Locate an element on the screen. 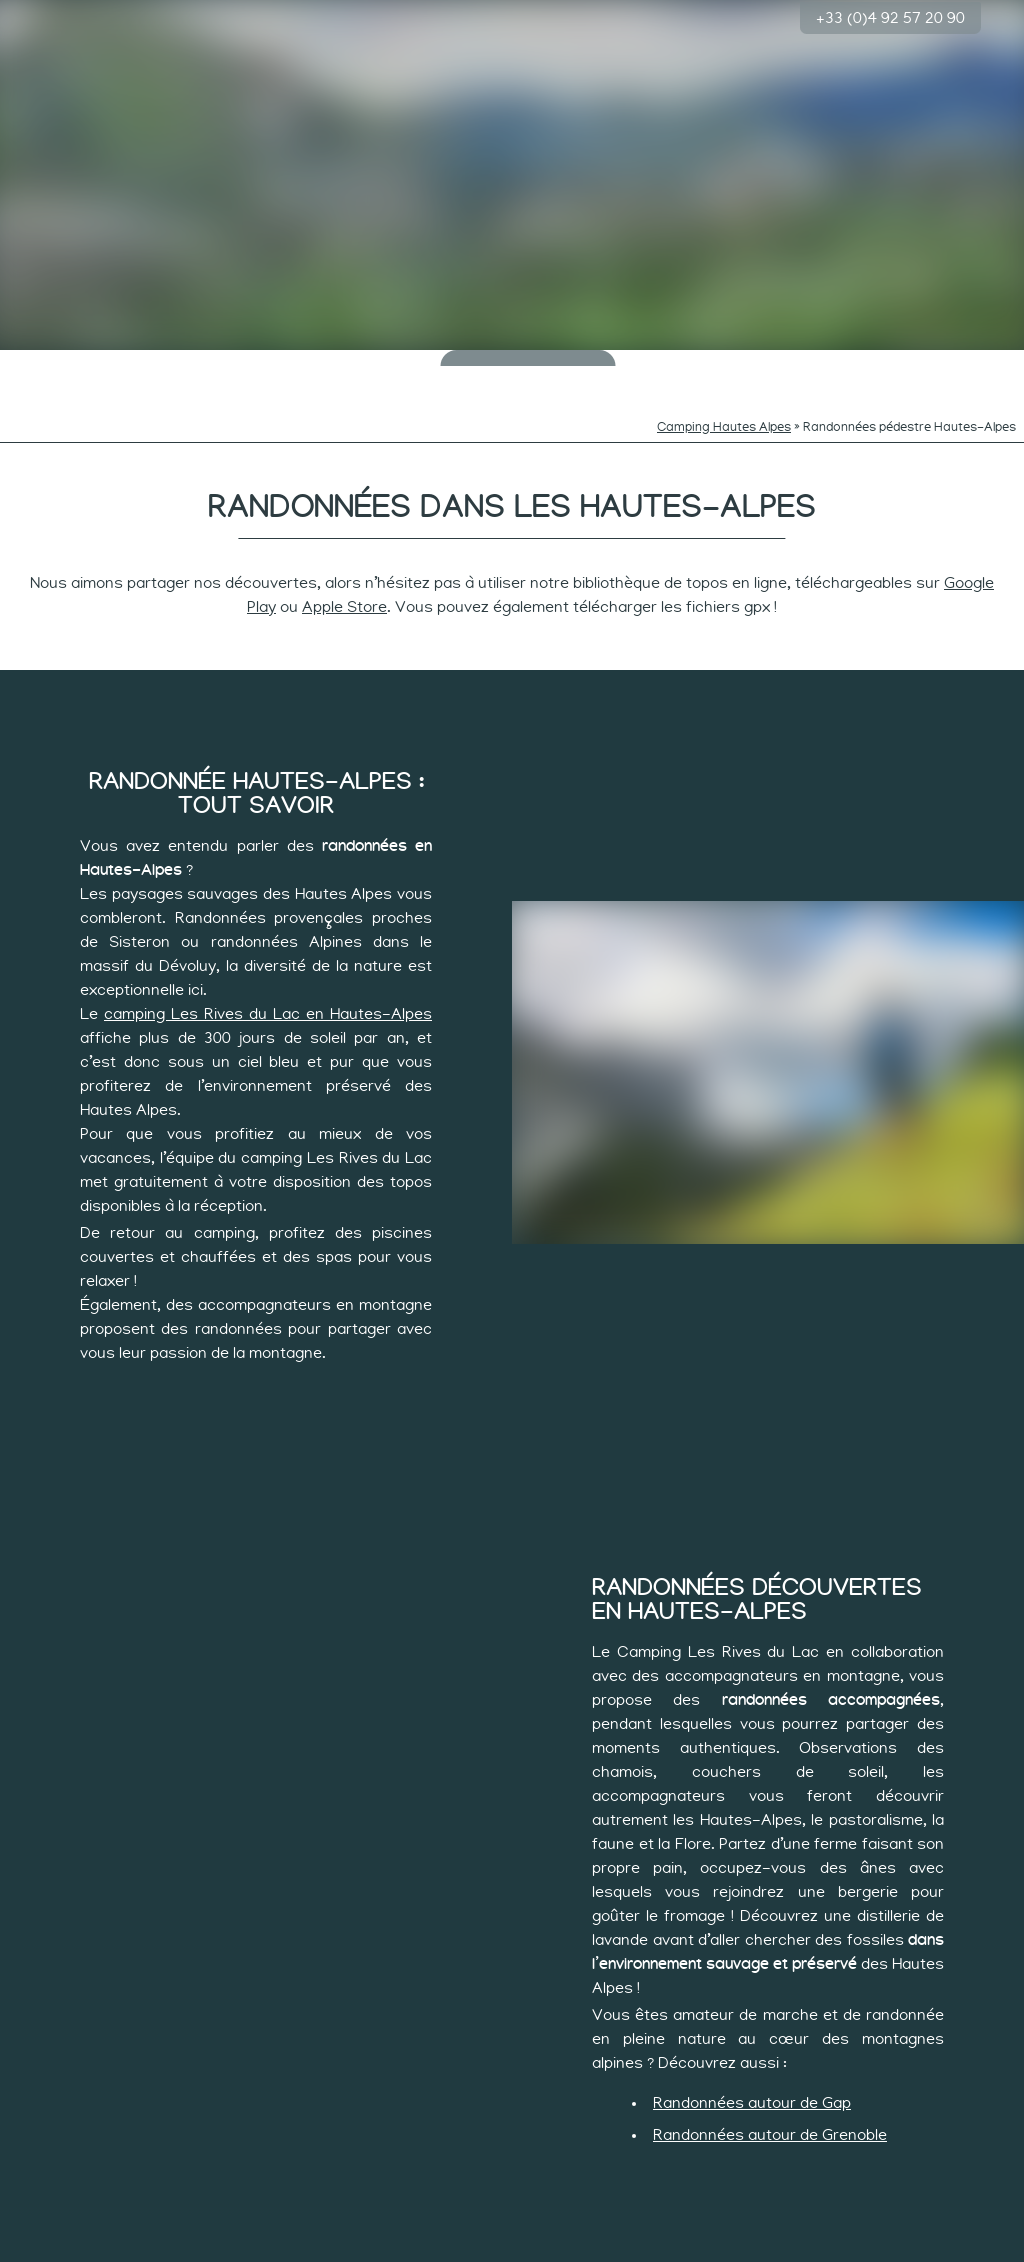  +33 (0)4 92 57 20 90 is located at coordinates (890, 16).